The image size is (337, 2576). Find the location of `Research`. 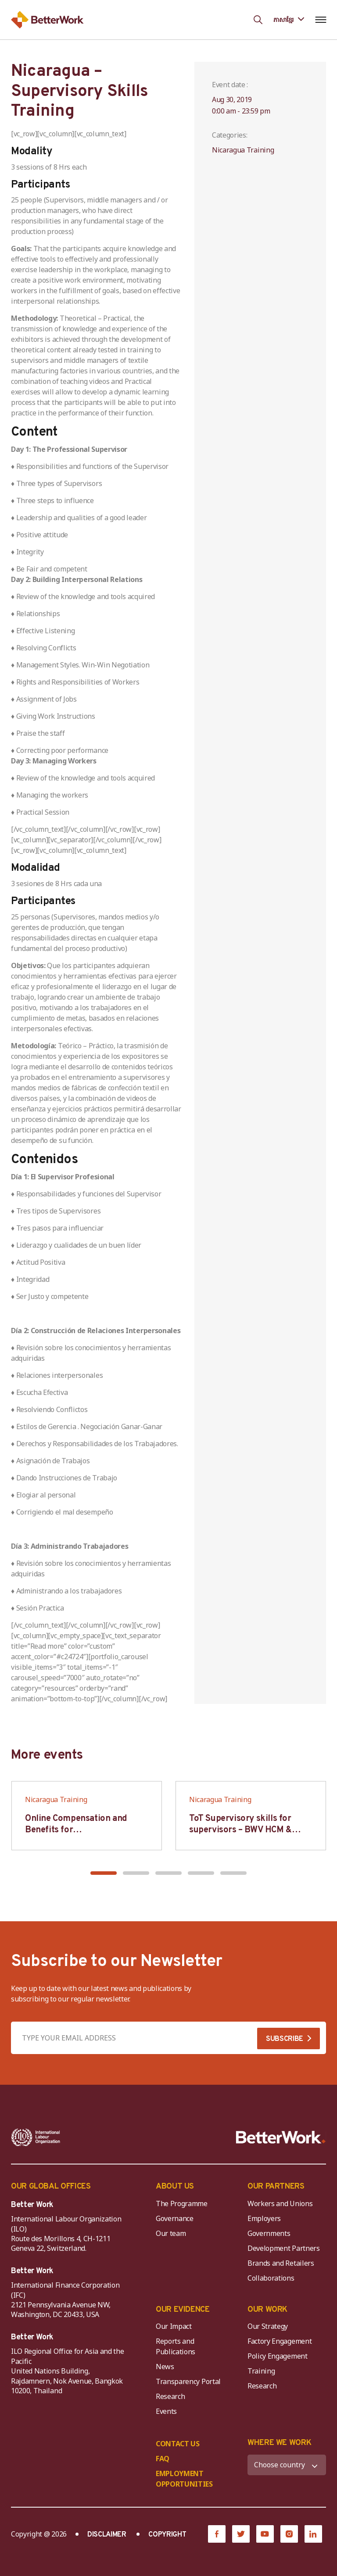

Research is located at coordinates (170, 2396).